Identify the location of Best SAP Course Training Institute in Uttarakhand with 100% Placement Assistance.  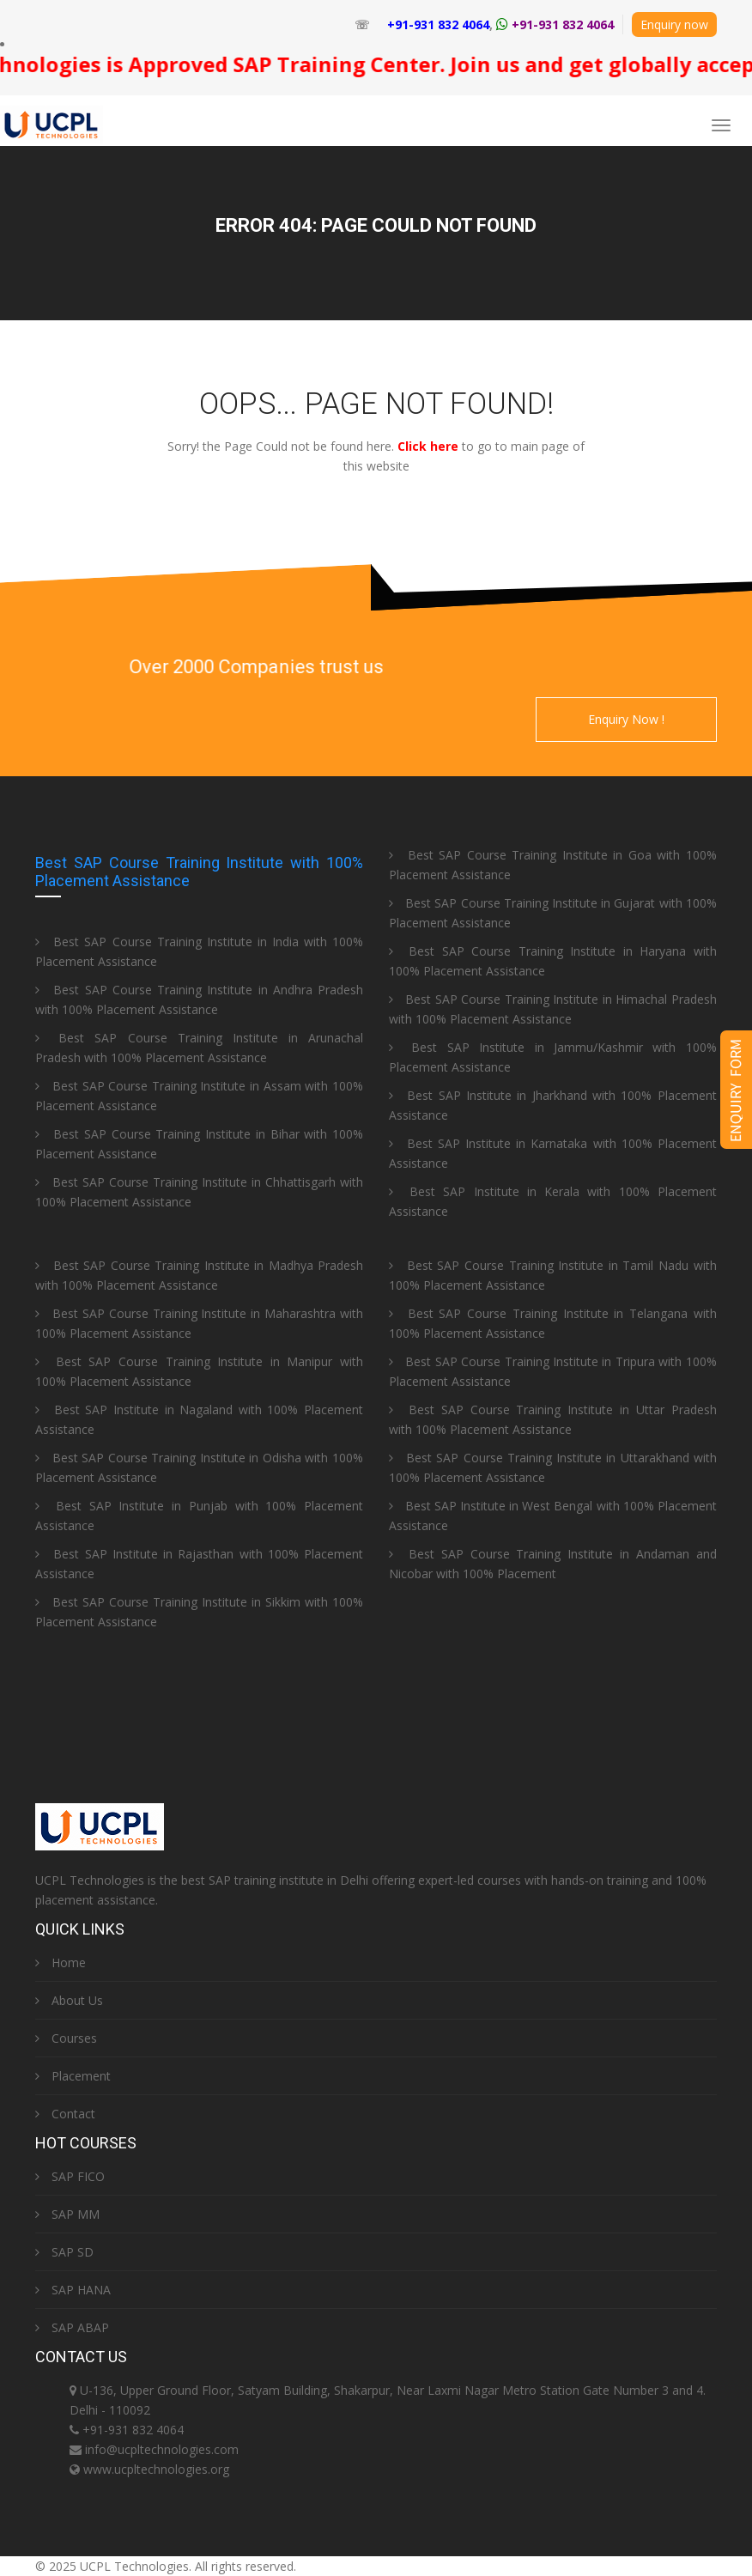
(553, 1467).